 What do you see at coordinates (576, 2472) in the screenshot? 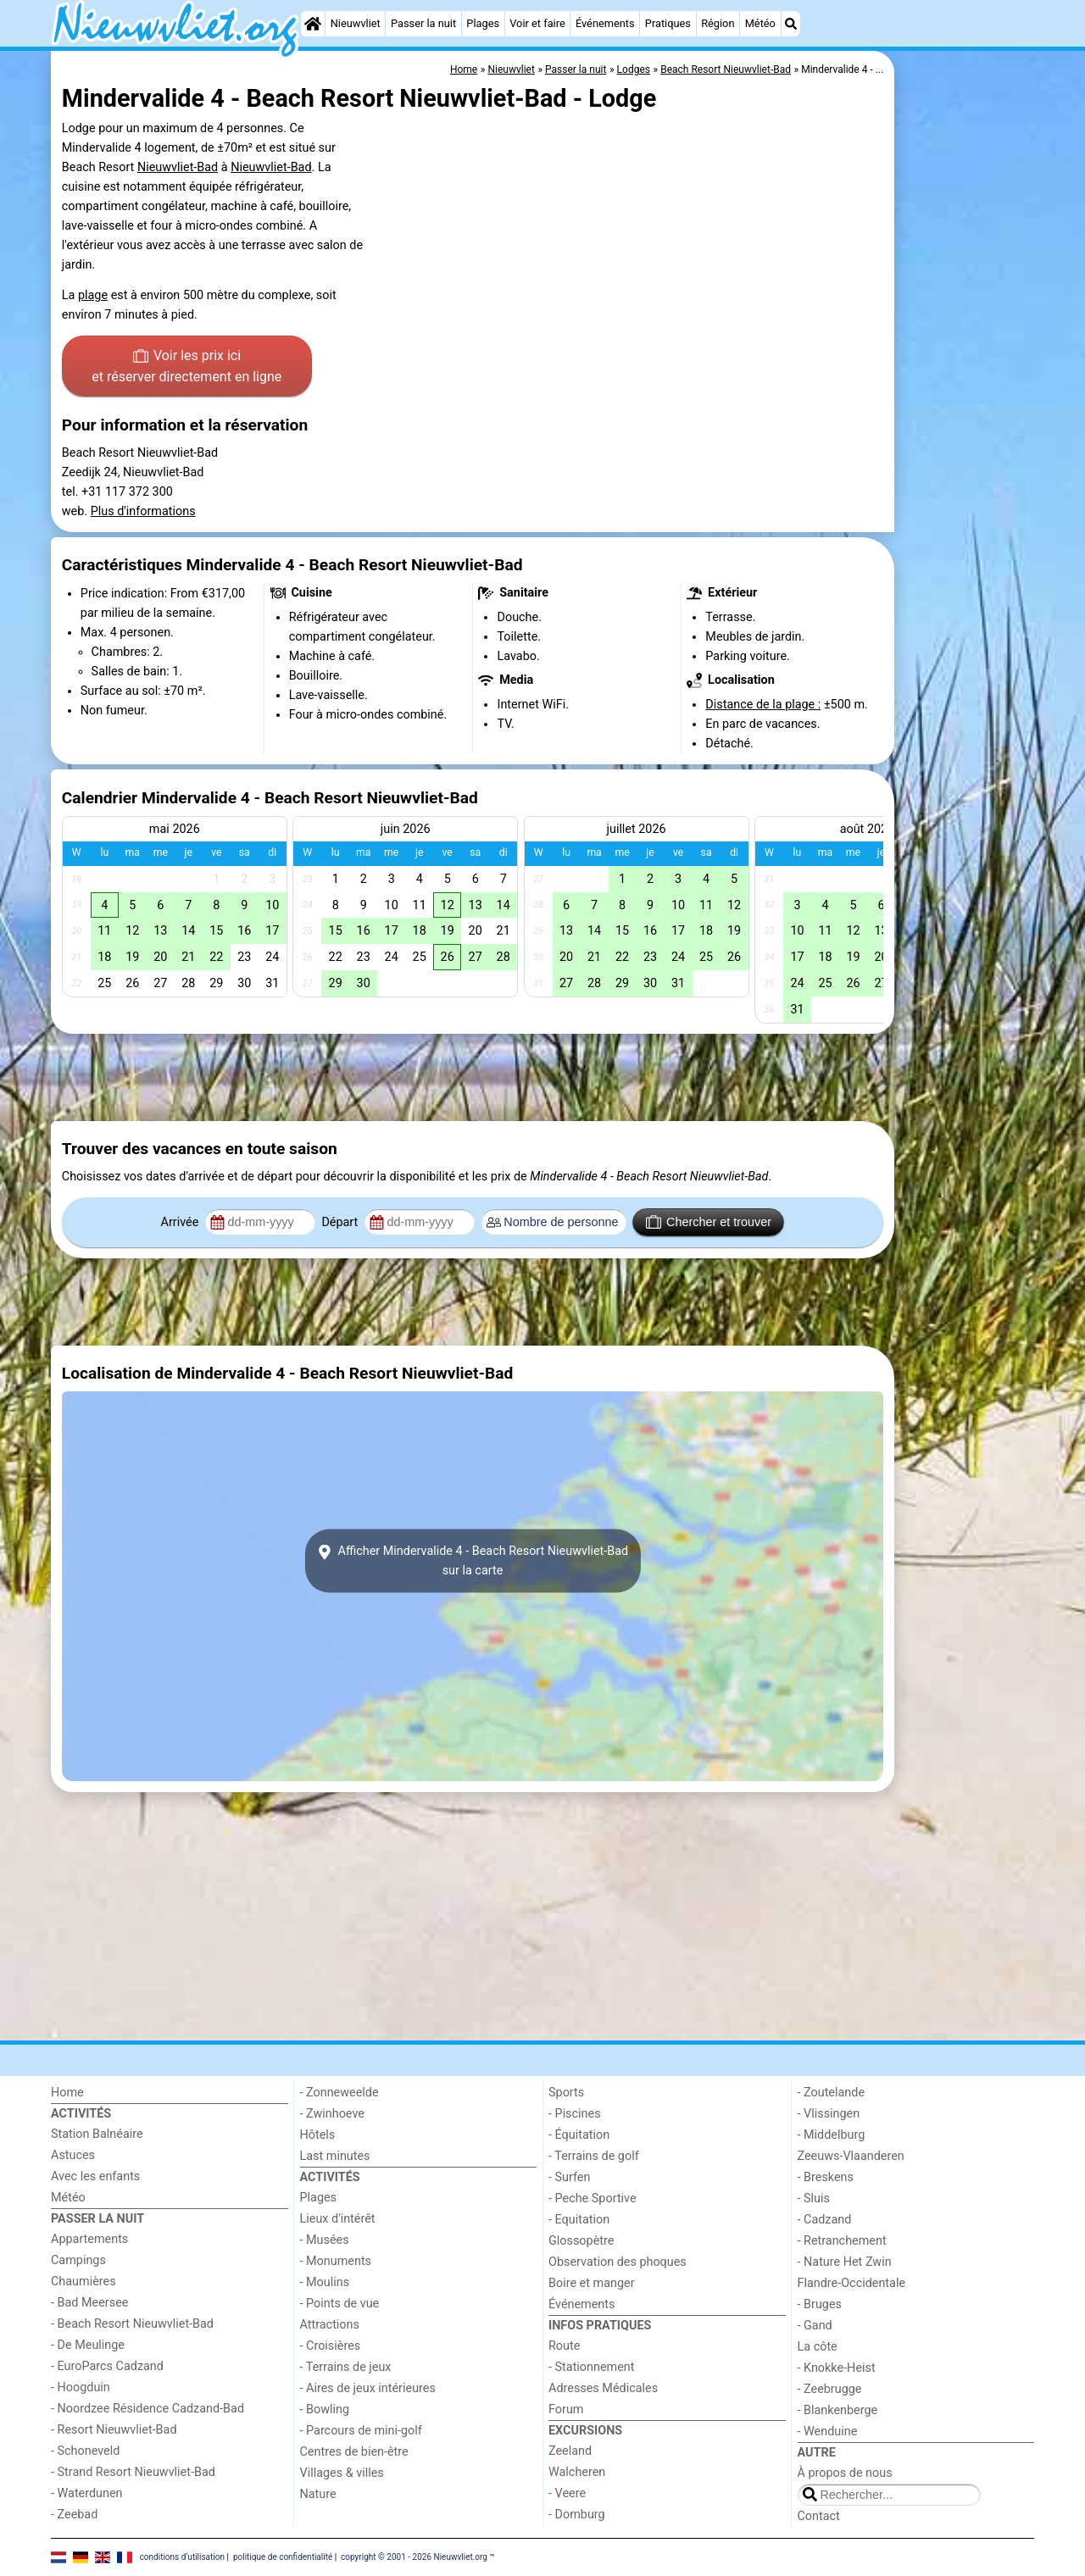
I see `Walcheren` at bounding box center [576, 2472].